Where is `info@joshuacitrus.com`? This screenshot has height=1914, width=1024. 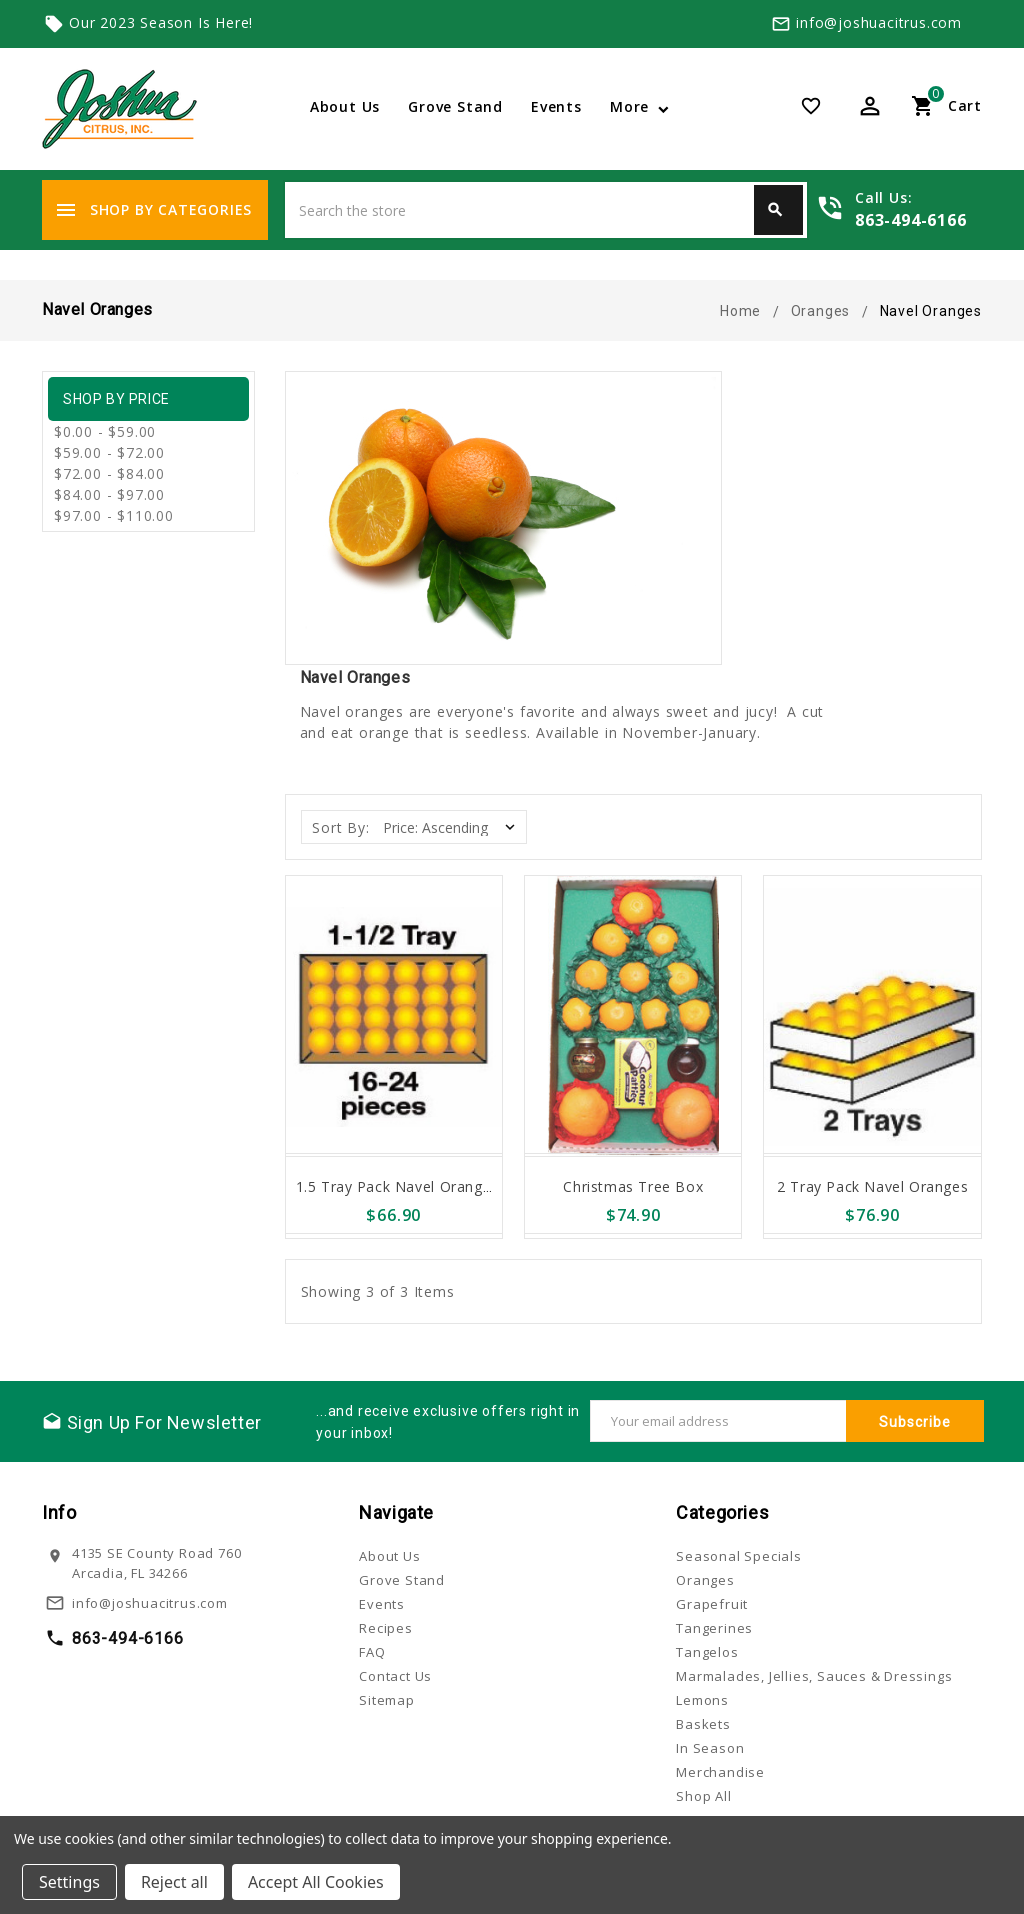
info@joshuacitrus.com is located at coordinates (879, 22).